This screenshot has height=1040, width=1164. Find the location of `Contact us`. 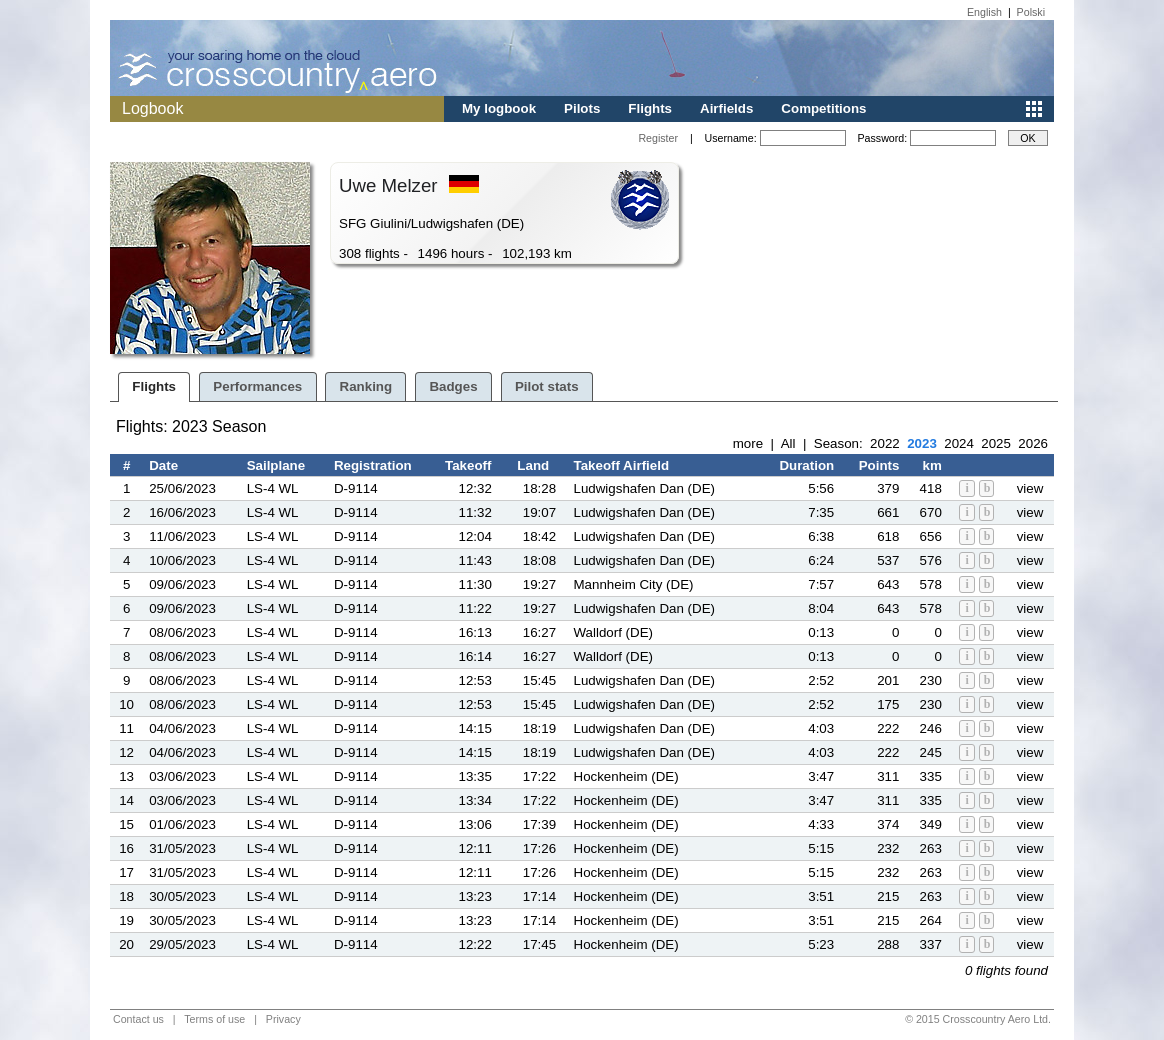

Contact us is located at coordinates (138, 1019).